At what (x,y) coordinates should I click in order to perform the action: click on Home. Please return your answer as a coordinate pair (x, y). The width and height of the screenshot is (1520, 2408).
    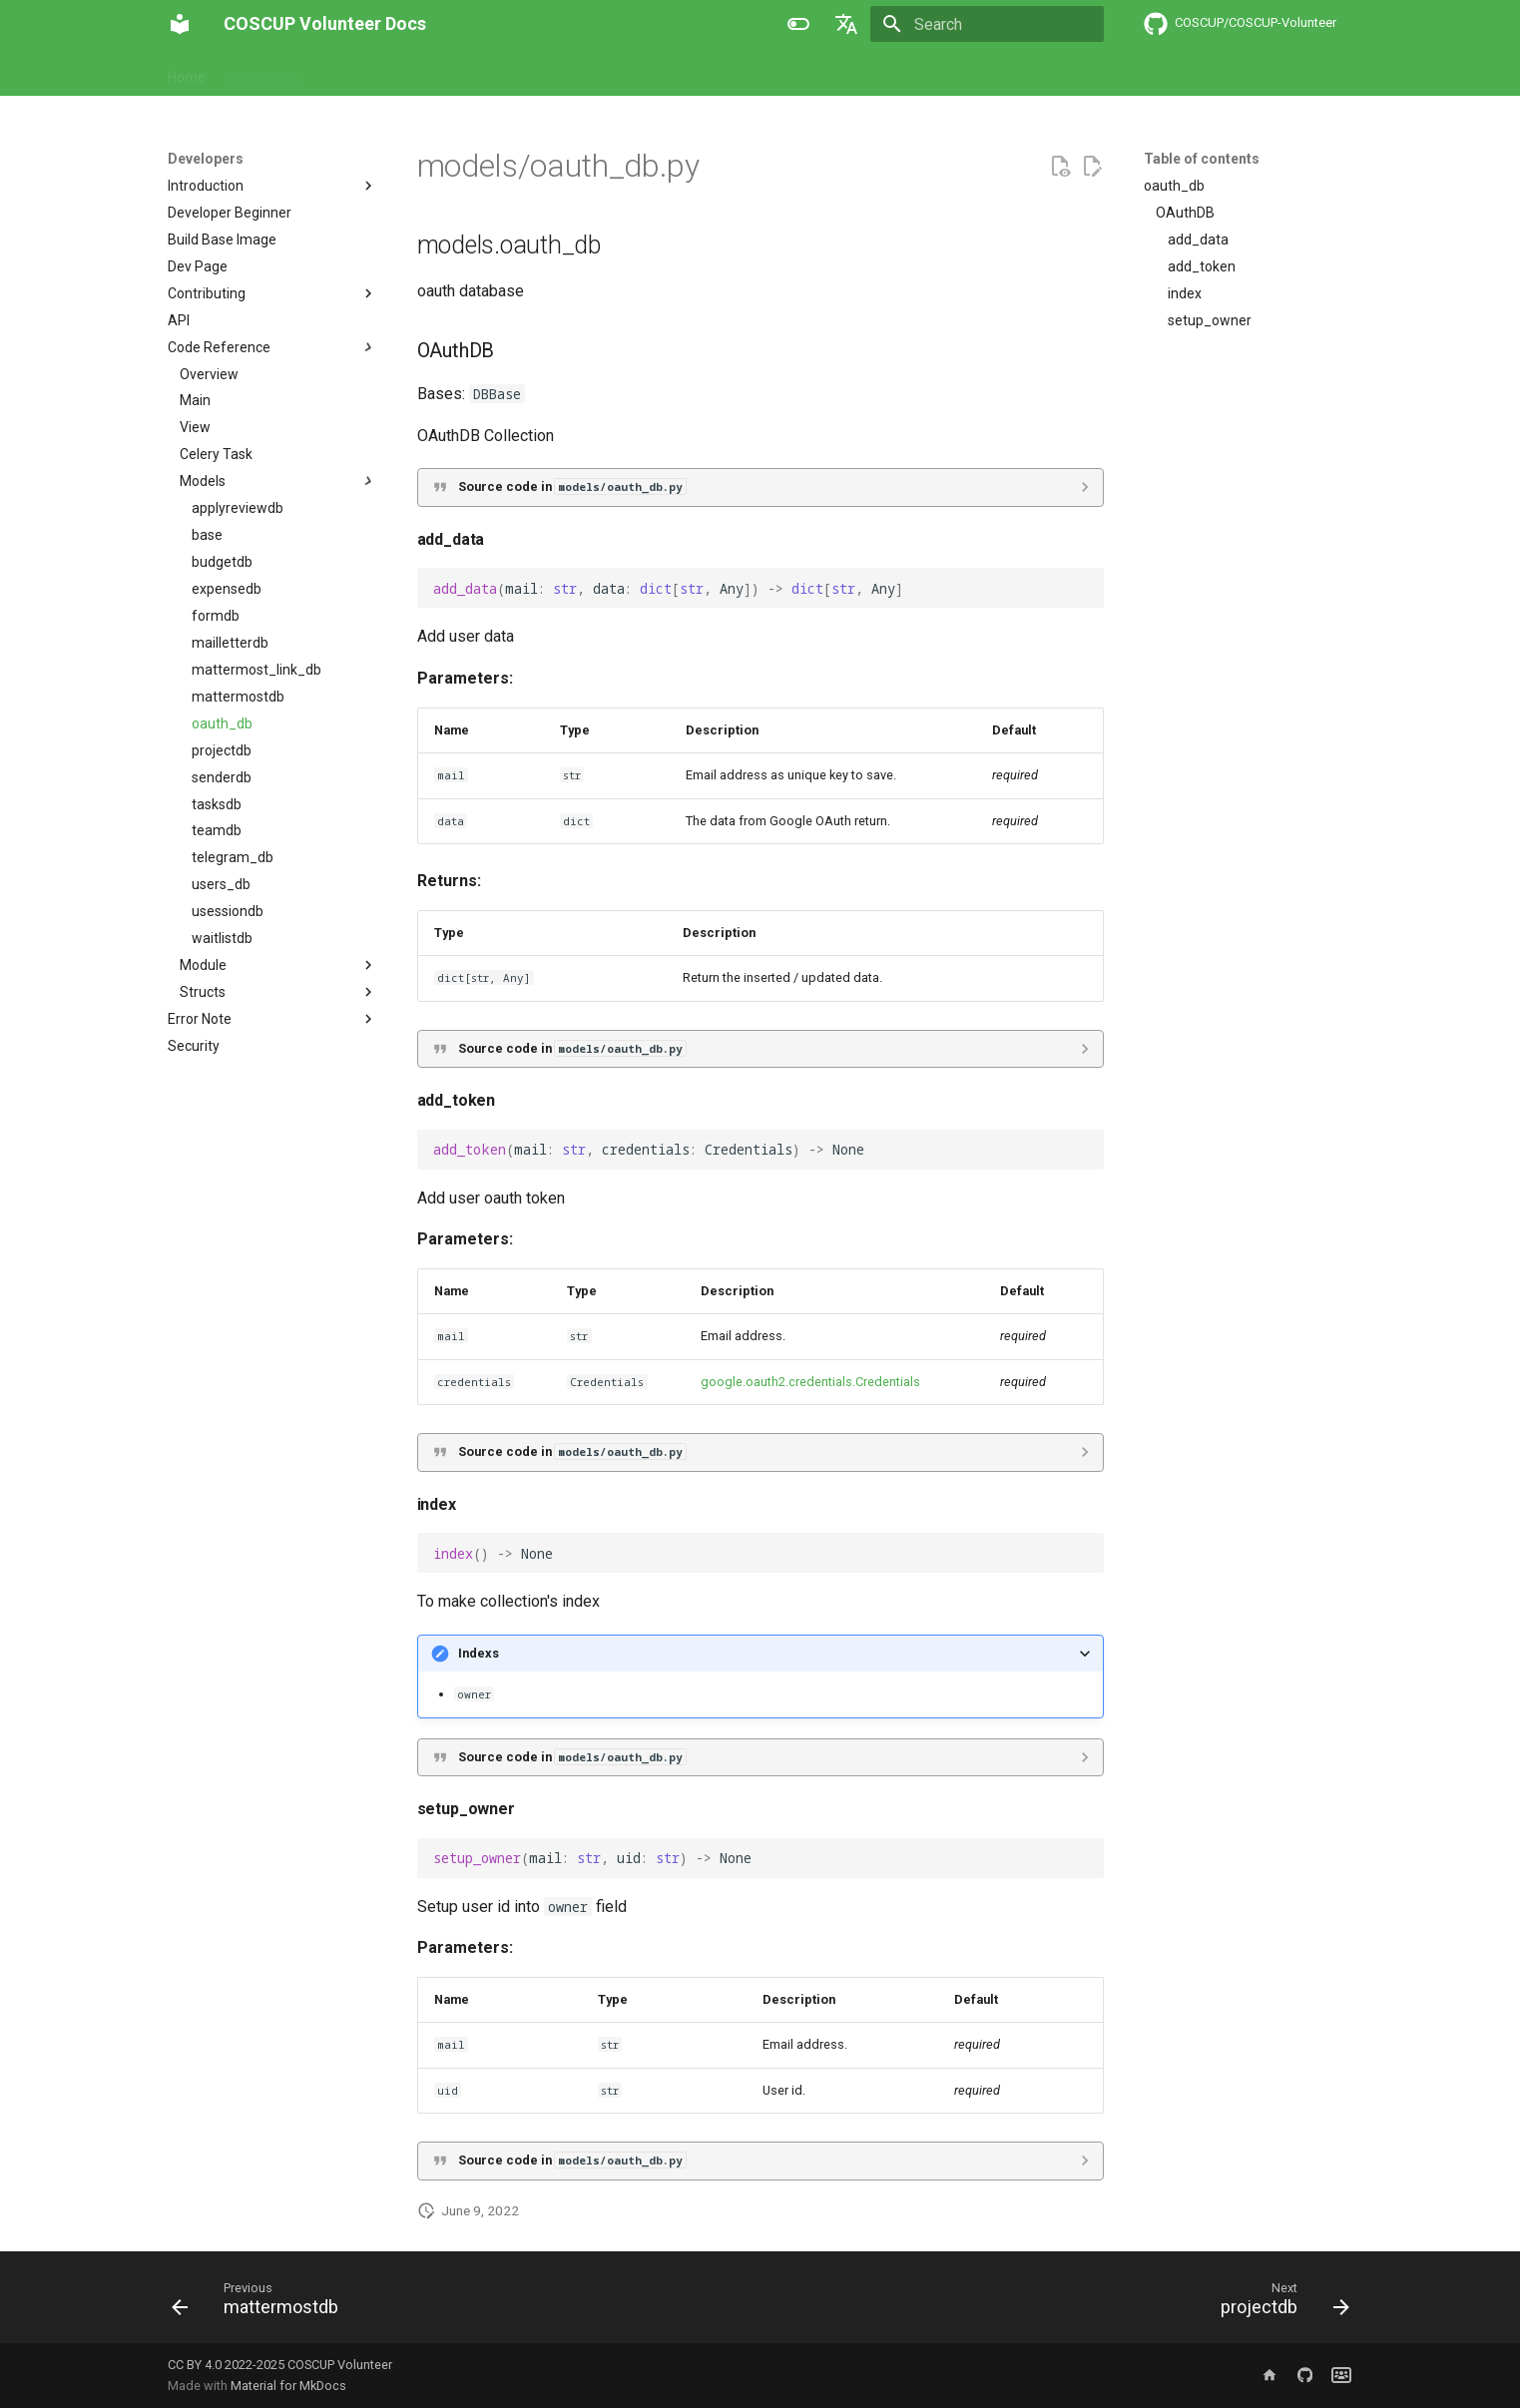
    Looking at the image, I should click on (187, 73).